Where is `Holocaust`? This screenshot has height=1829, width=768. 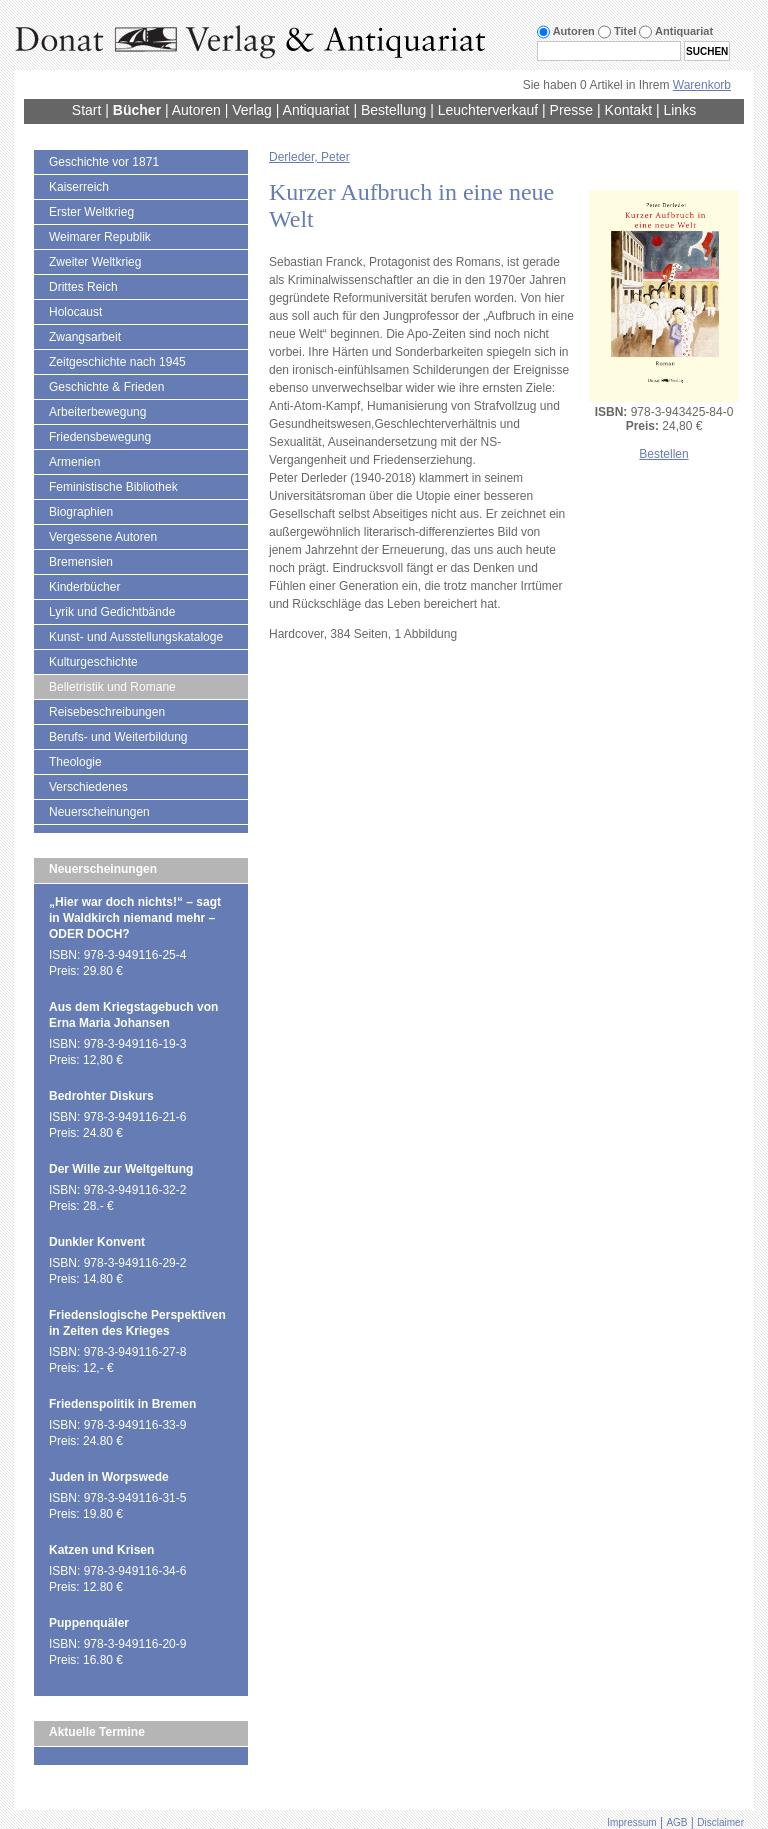 Holocaust is located at coordinates (75, 312).